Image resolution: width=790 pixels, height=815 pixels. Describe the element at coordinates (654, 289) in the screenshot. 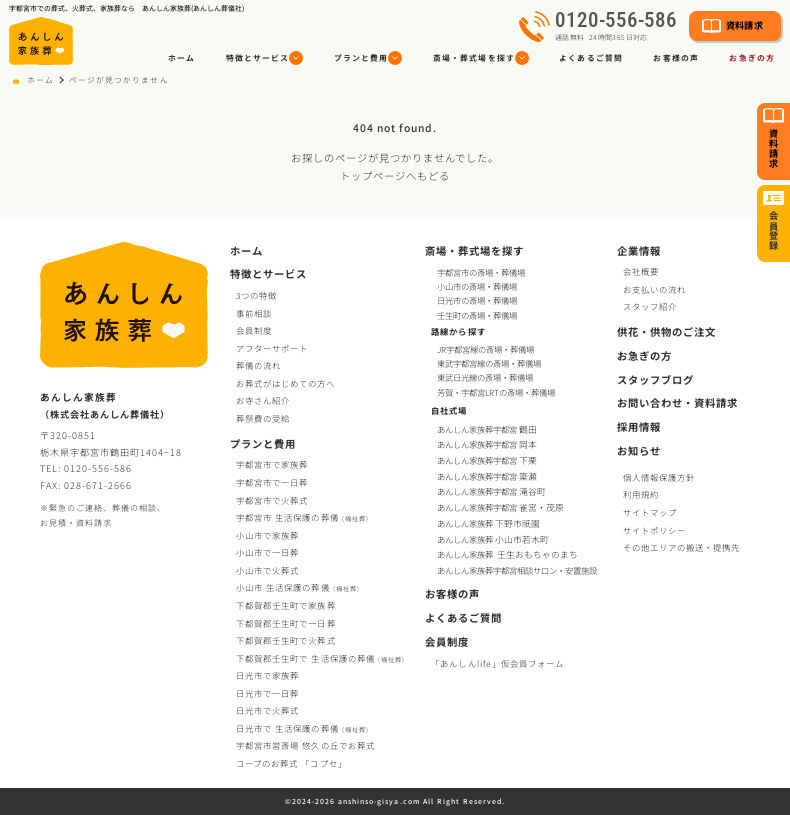

I see `お支払いの流れ` at that location.